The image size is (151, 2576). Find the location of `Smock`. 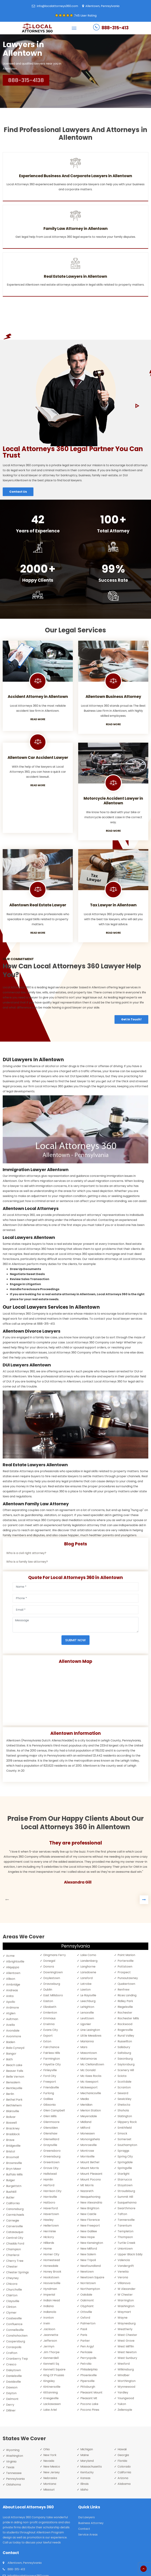

Smock is located at coordinates (122, 2133).